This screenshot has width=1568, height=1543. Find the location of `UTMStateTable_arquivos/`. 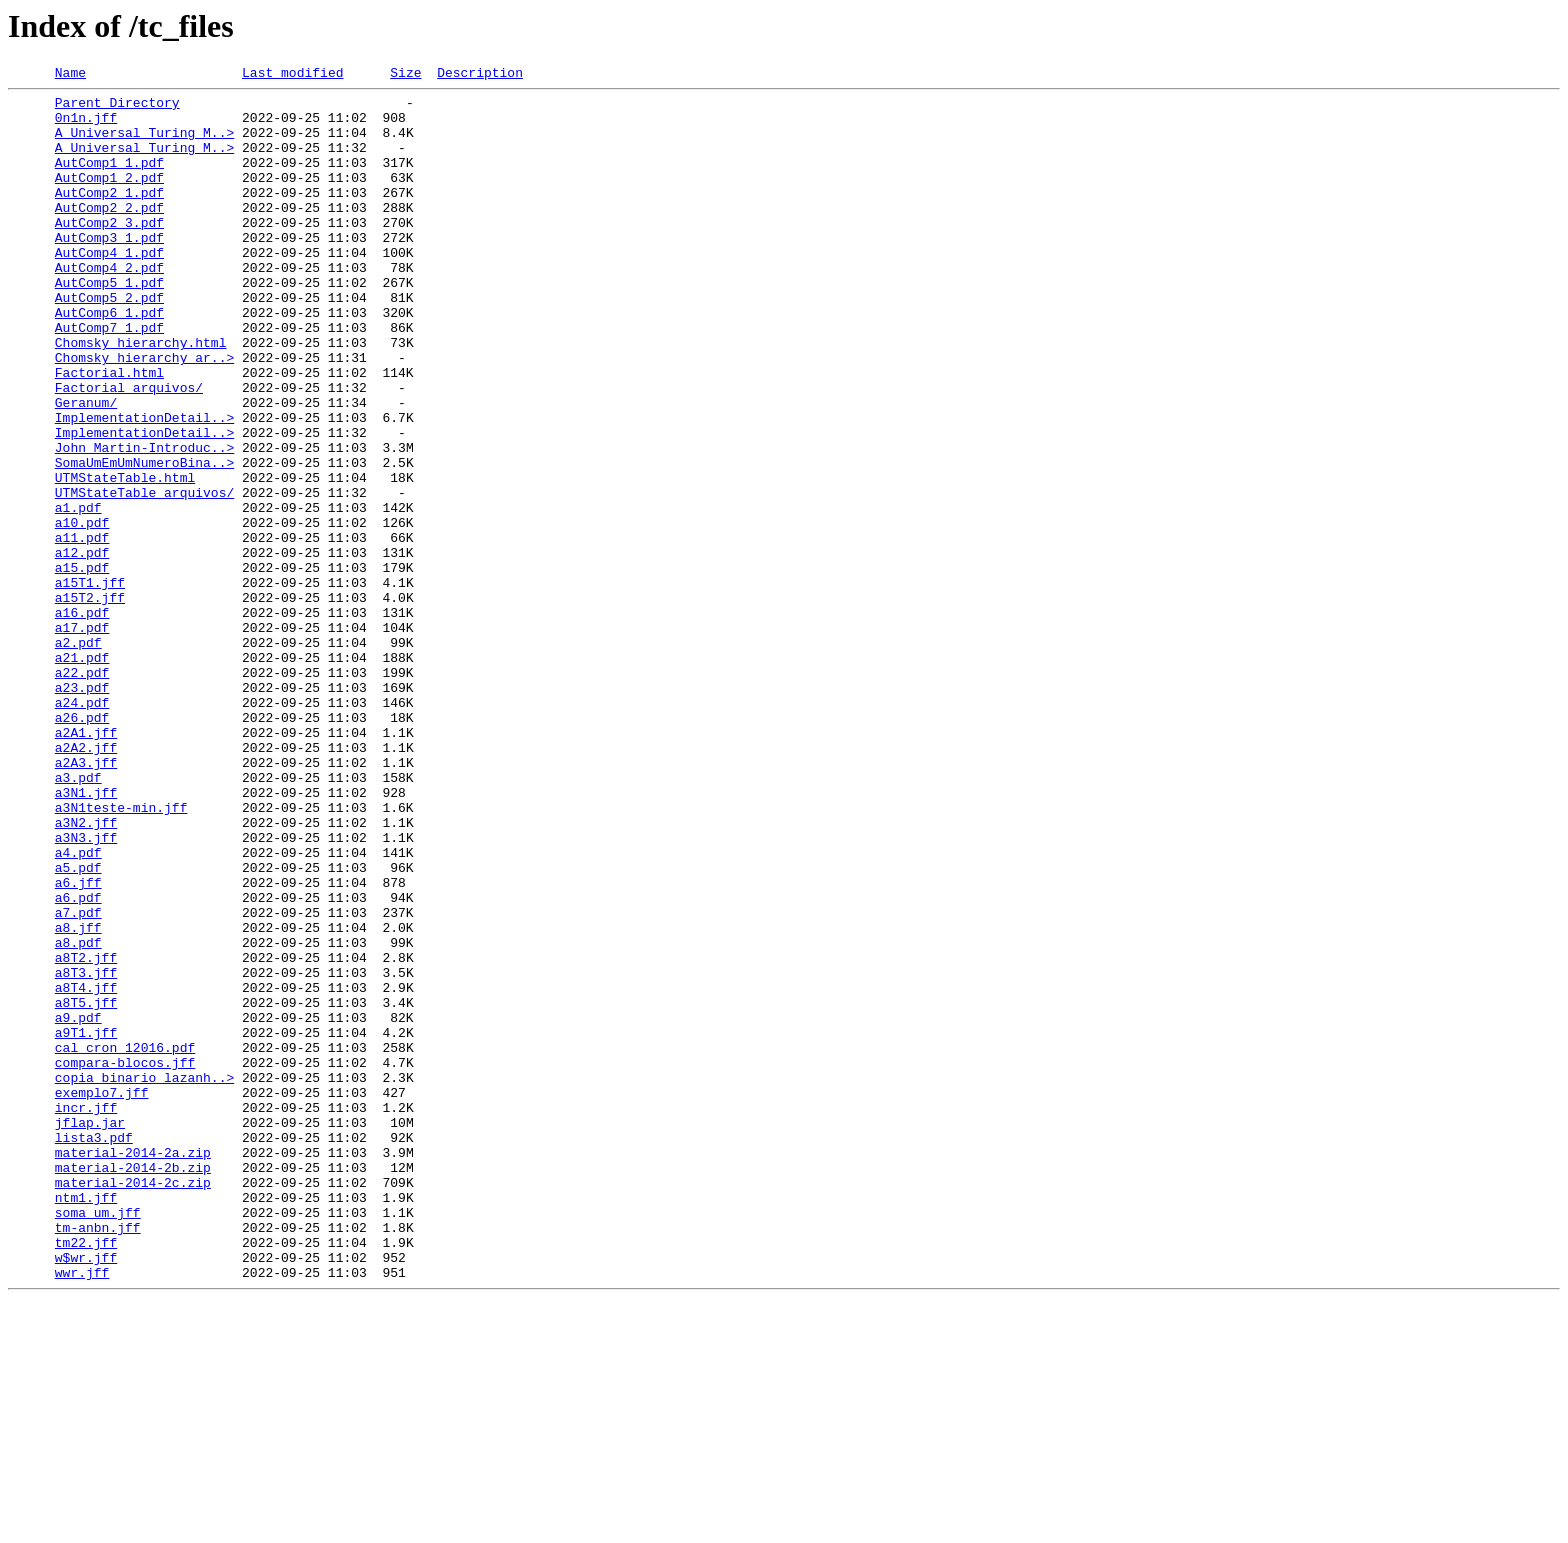

UTMStateTable_arquivos/ is located at coordinates (144, 576).